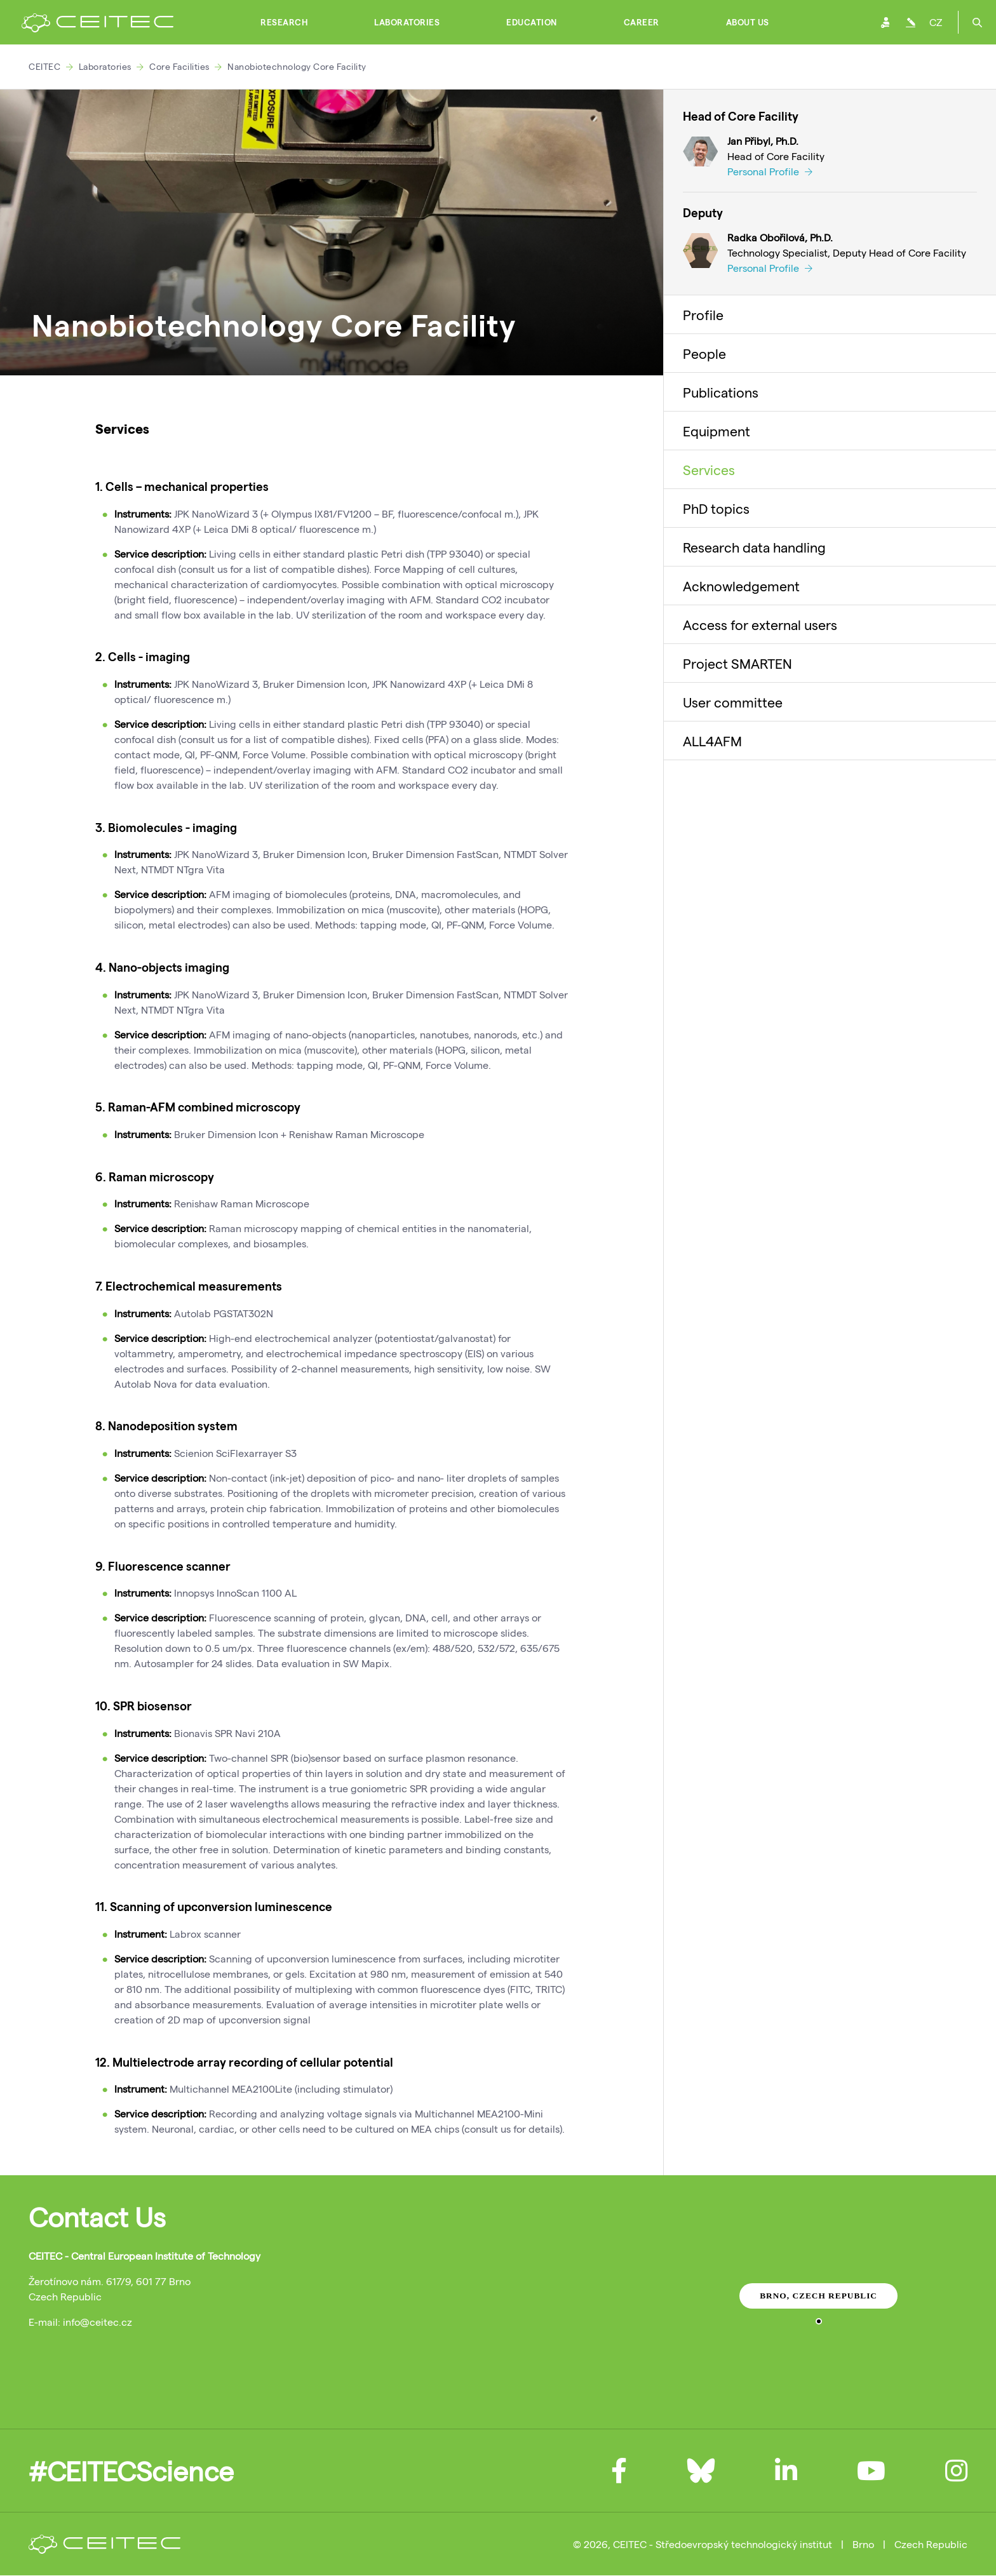 The image size is (996, 2576). Describe the element at coordinates (709, 469) in the screenshot. I see `Services` at that location.